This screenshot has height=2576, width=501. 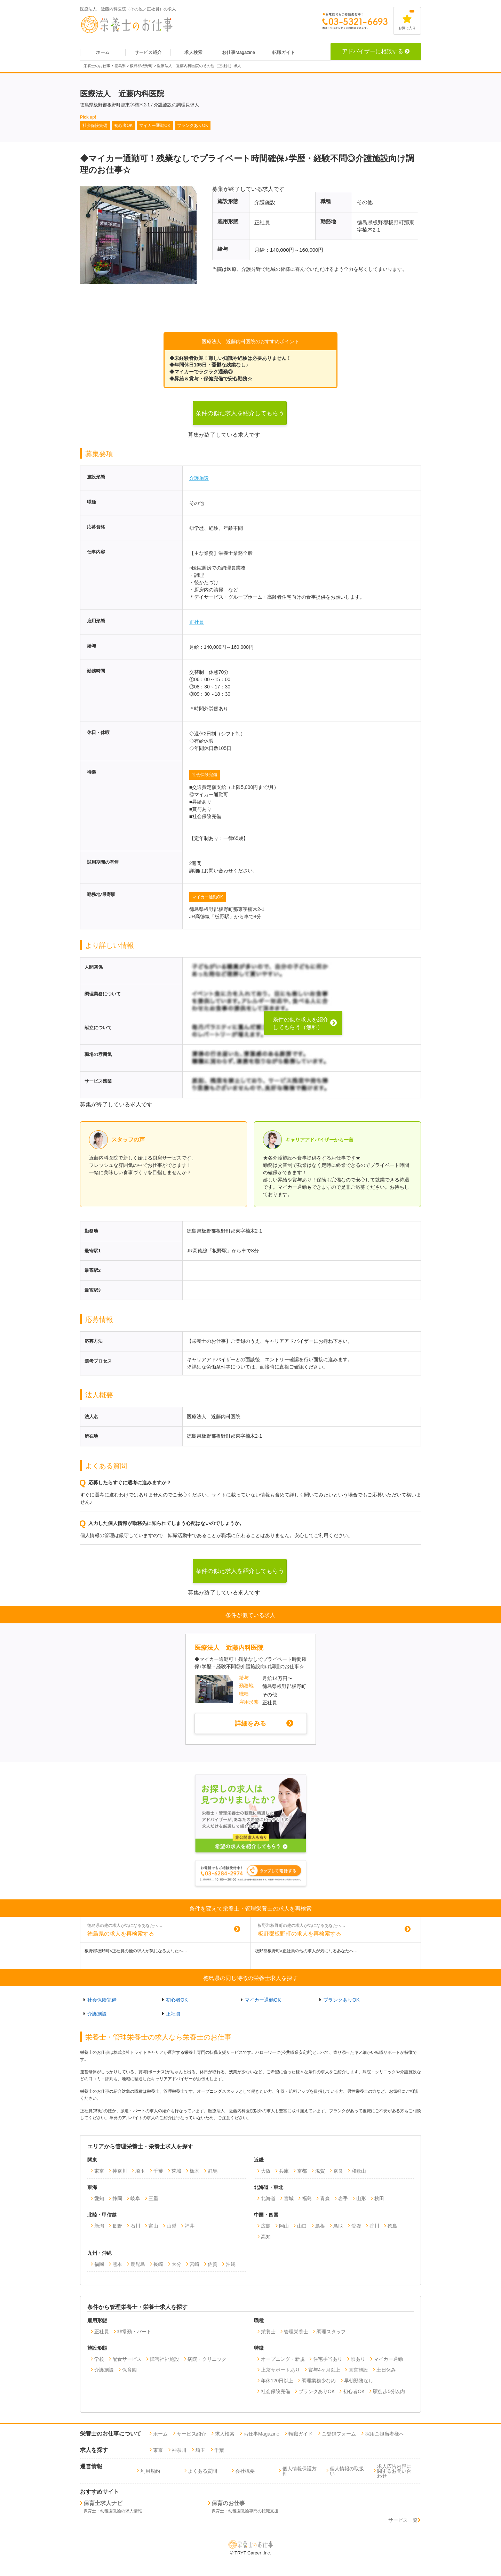 I want to click on 奈良, so click(x=338, y=2171).